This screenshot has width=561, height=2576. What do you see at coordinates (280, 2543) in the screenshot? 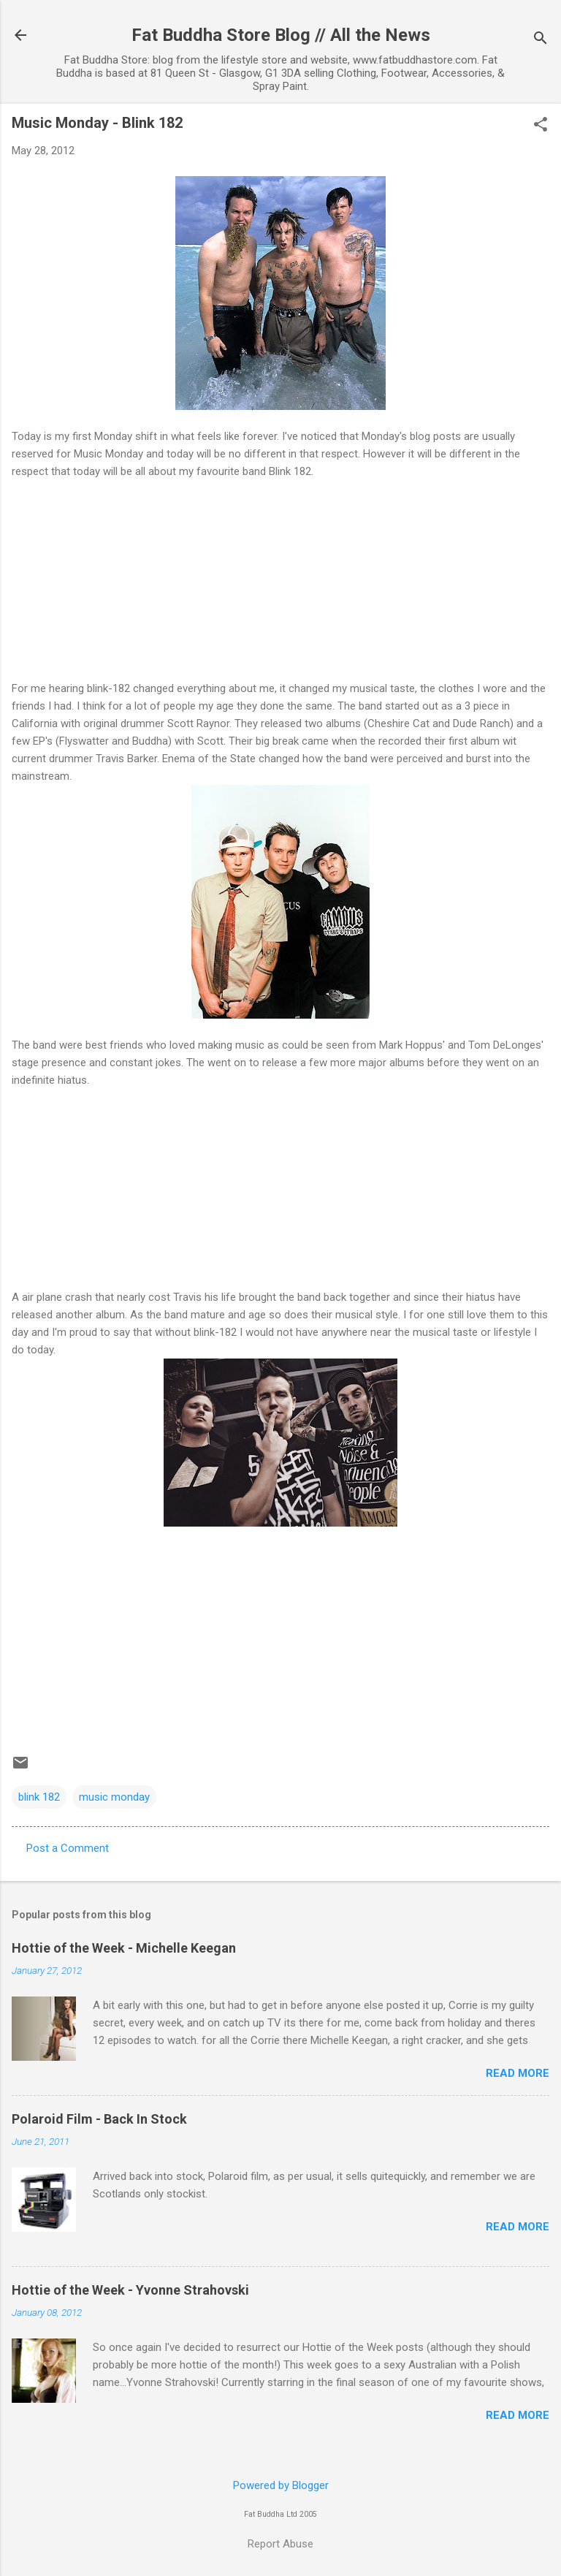
I see `Report Abuse` at bounding box center [280, 2543].